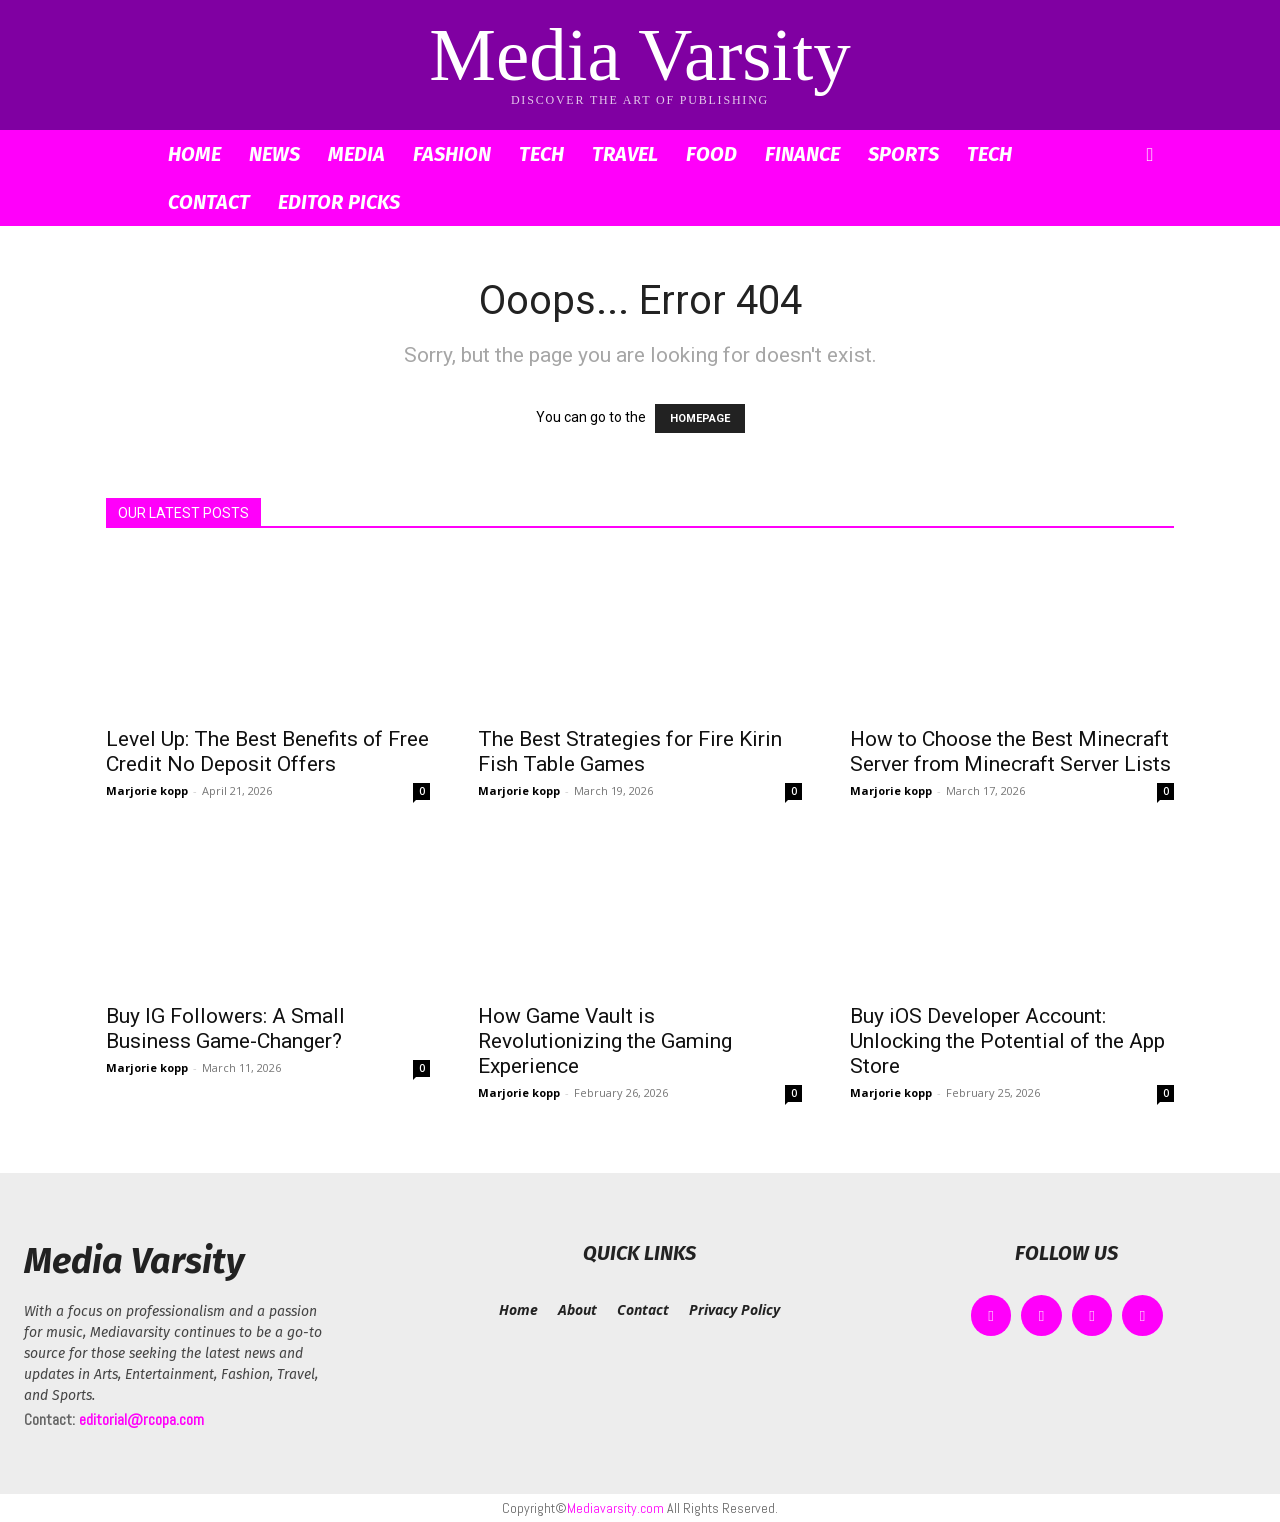  I want to click on Contact, so click(209, 202).